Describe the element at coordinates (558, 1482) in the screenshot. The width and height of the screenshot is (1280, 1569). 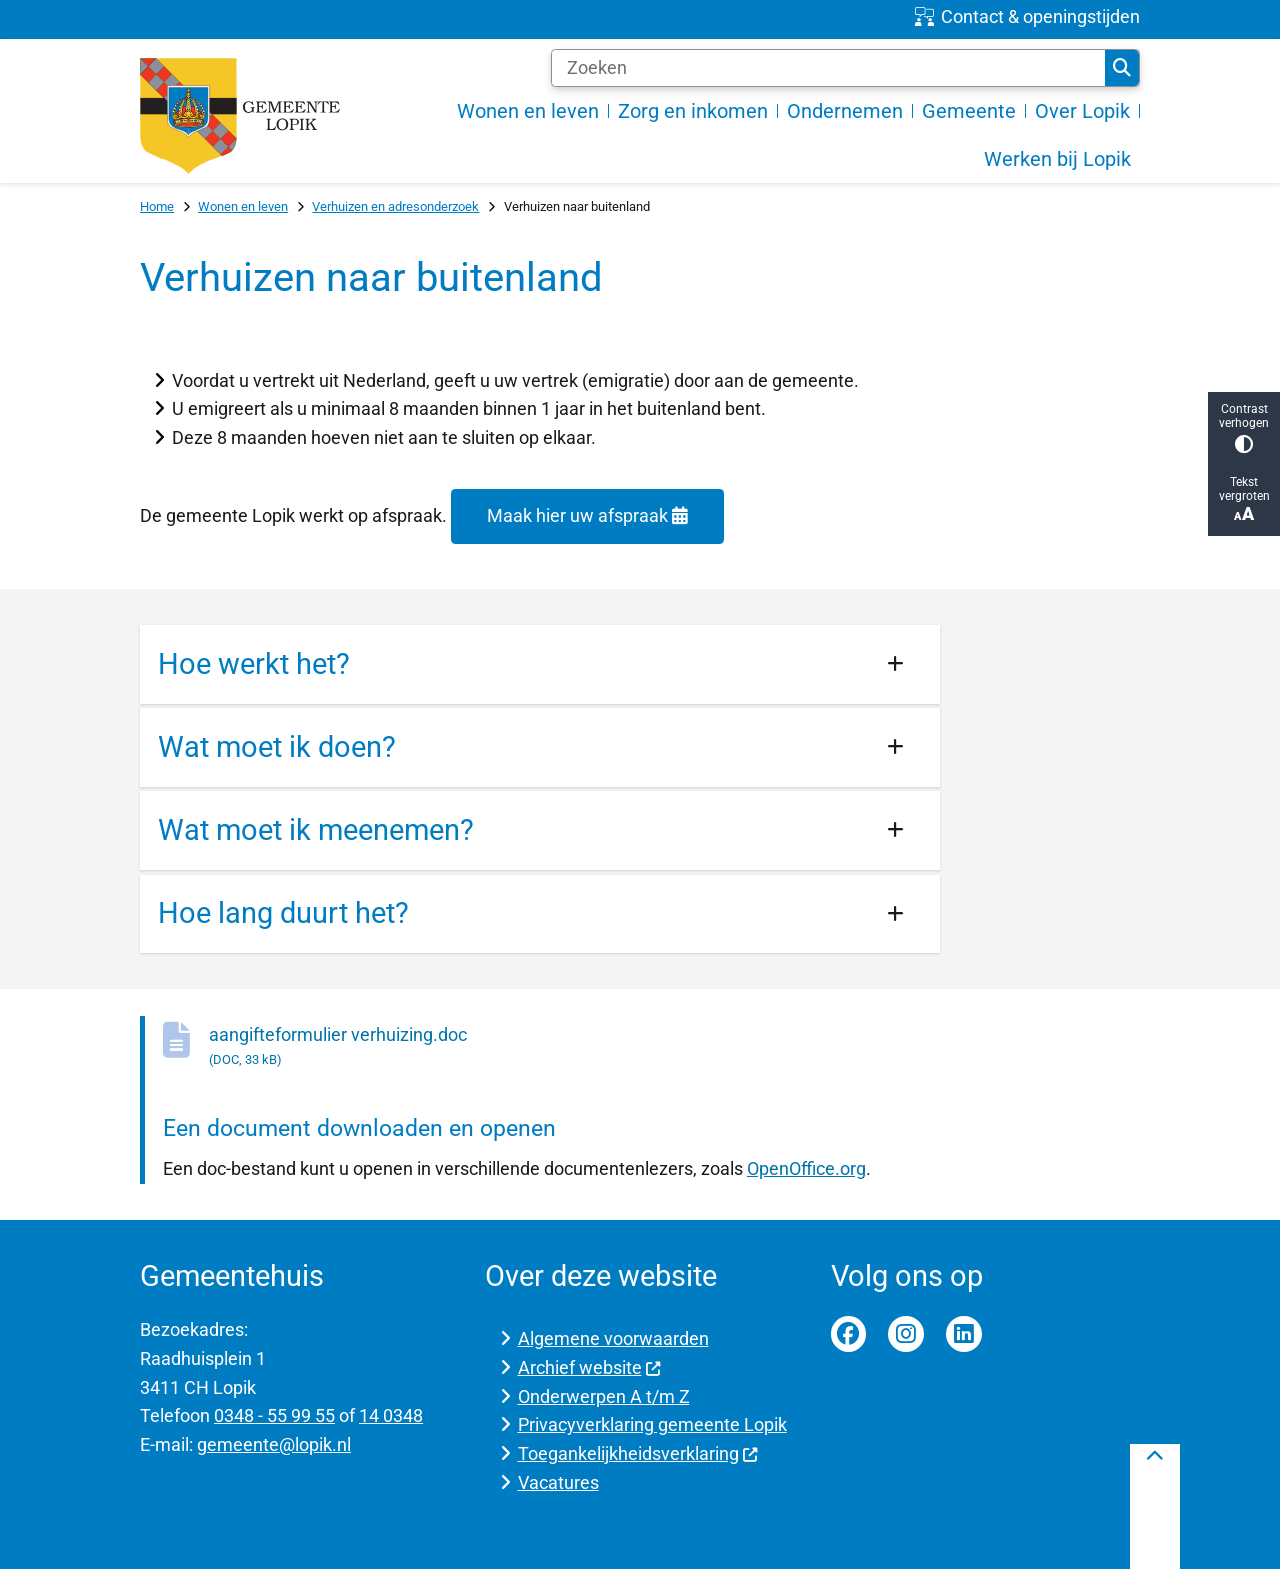
I see `Vacatures` at that location.